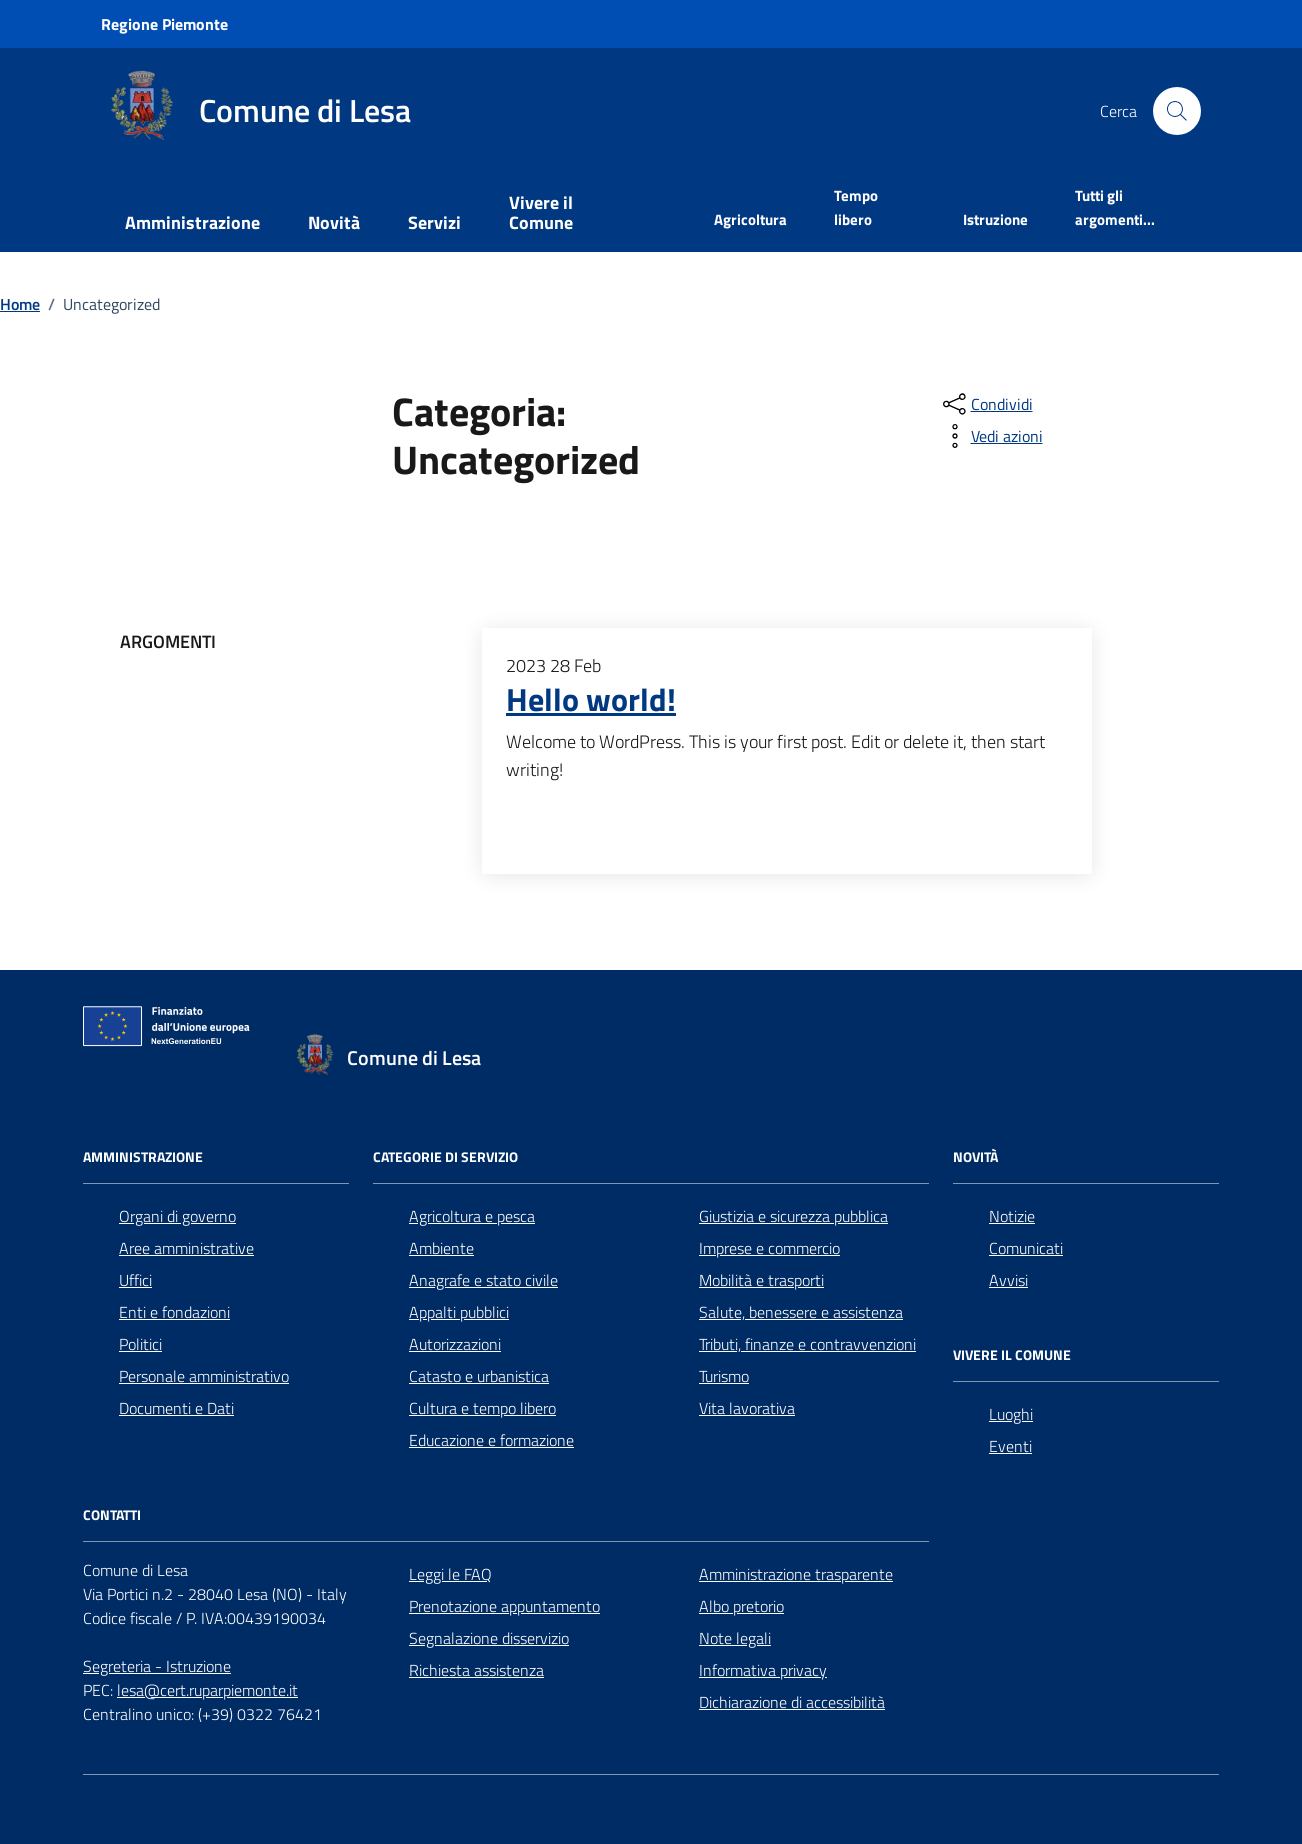 The width and height of the screenshot is (1302, 1844). What do you see at coordinates (856, 207) in the screenshot?
I see `Tempo libero` at bounding box center [856, 207].